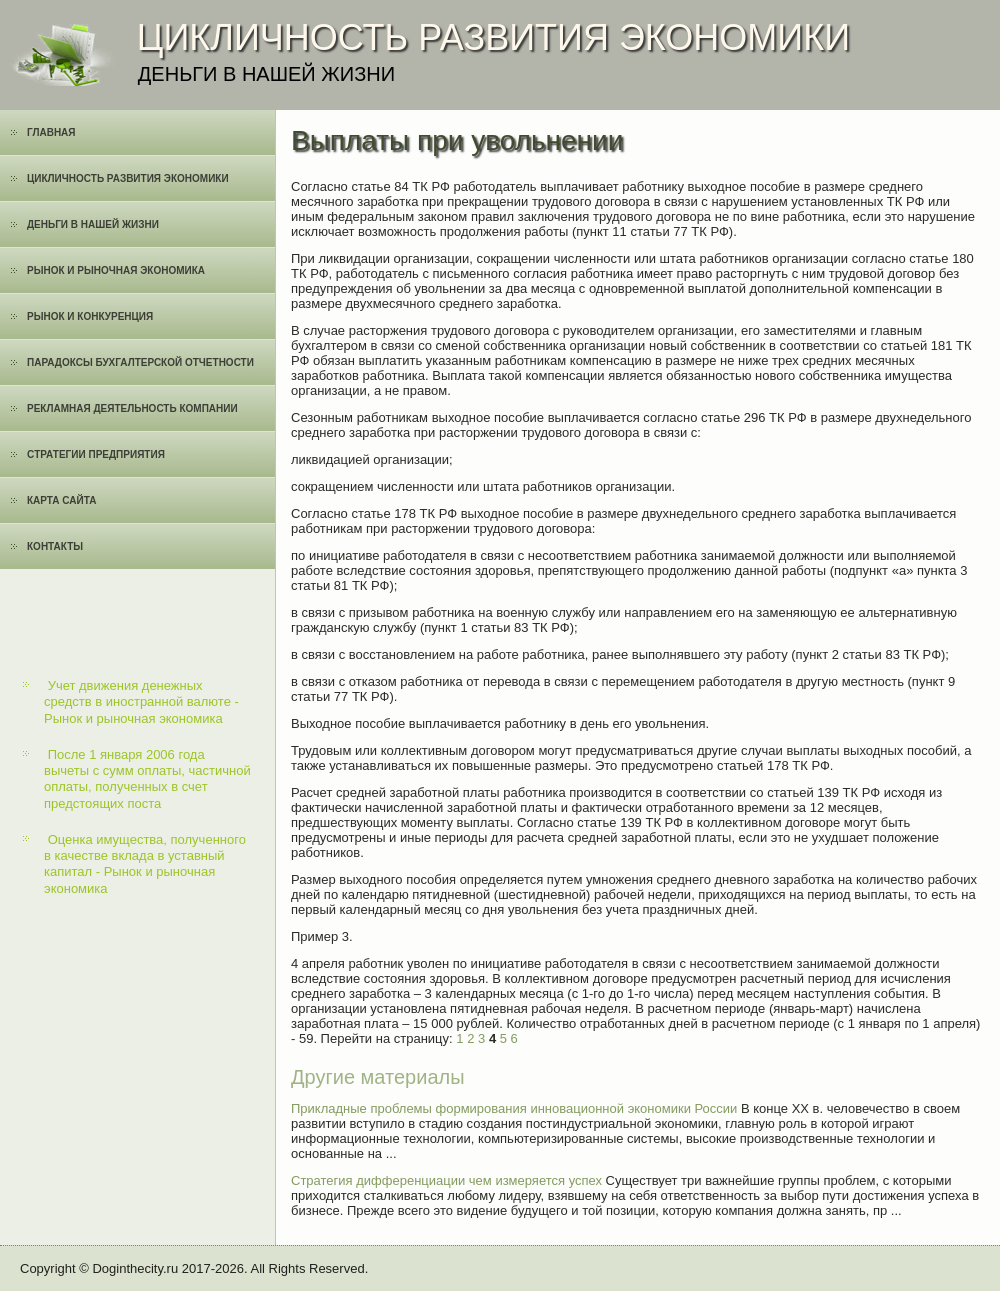 This screenshot has width=1000, height=1291. What do you see at coordinates (55, 546) in the screenshot?
I see `Контакты` at bounding box center [55, 546].